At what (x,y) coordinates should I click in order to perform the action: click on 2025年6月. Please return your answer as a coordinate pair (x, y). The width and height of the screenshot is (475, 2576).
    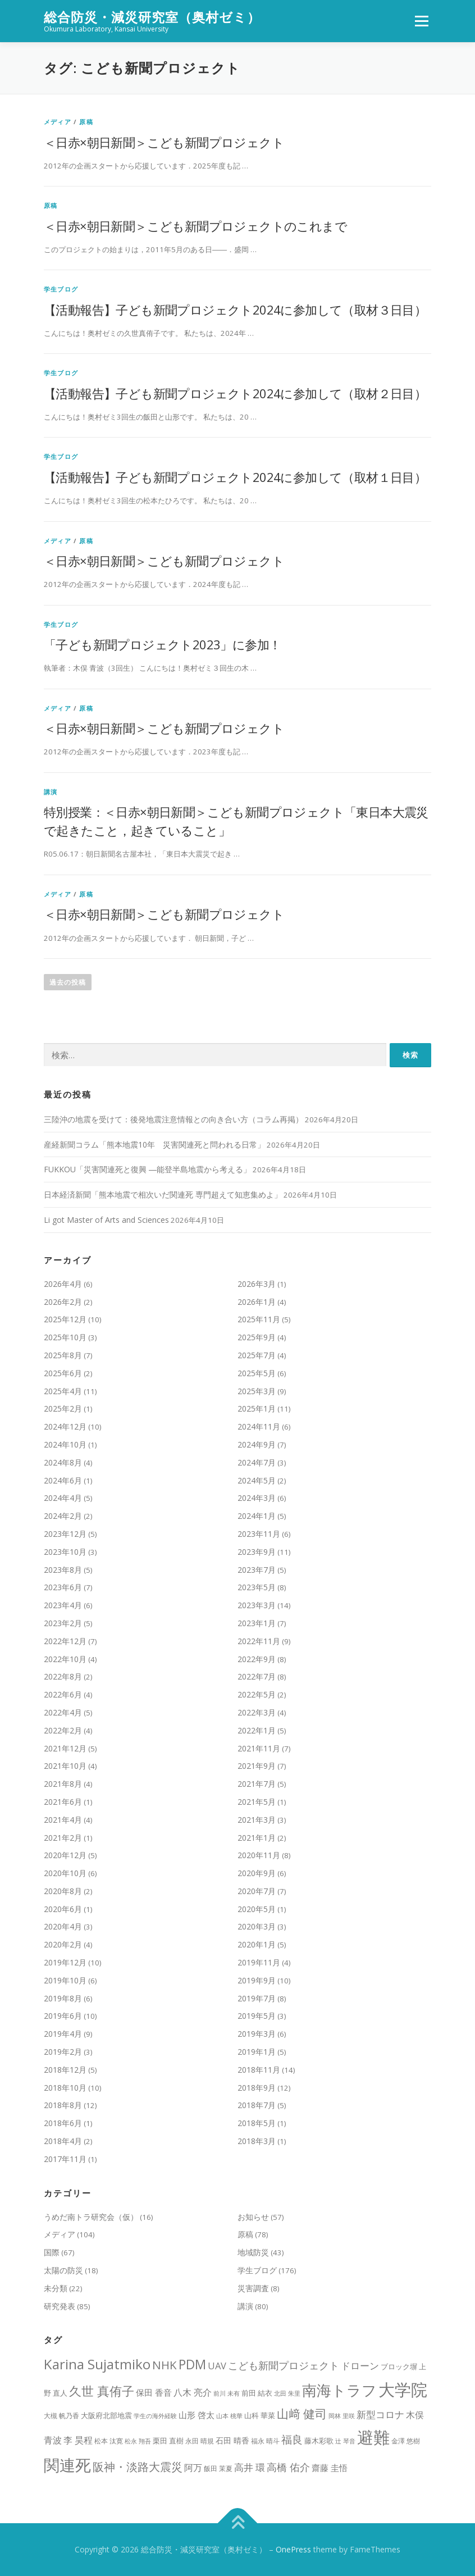
    Looking at the image, I should click on (63, 1373).